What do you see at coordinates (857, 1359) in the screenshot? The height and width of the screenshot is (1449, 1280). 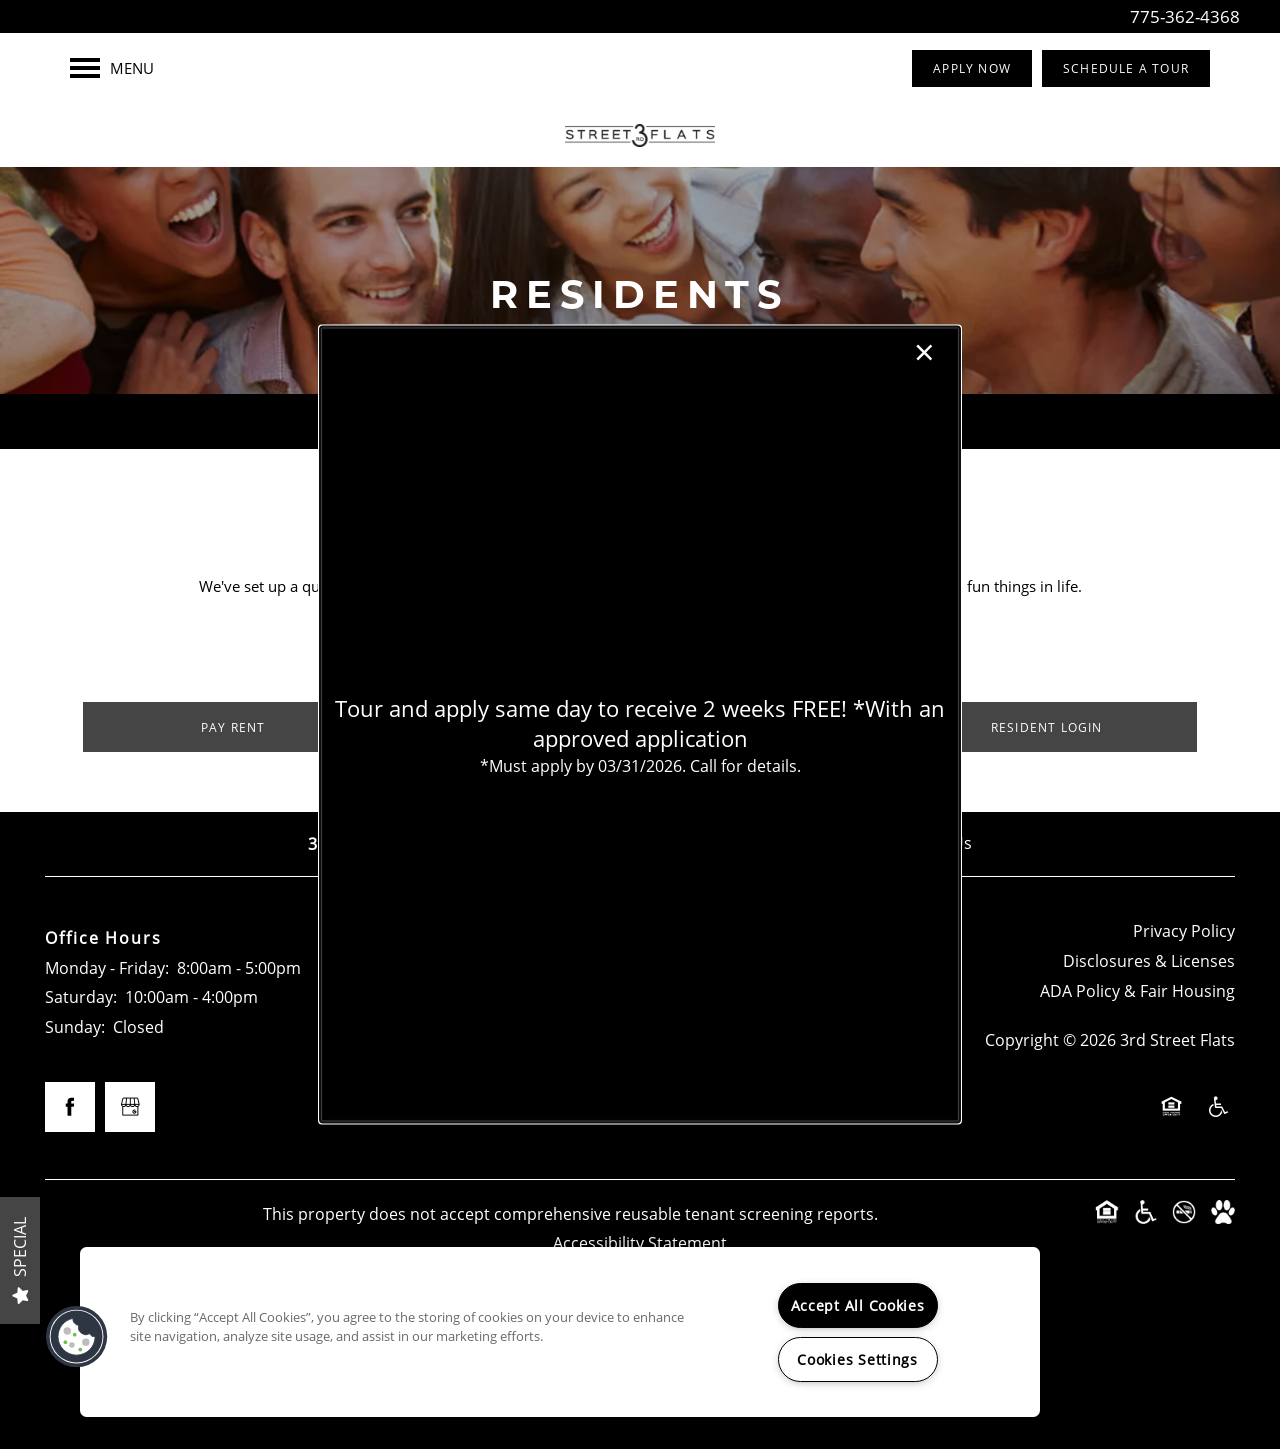 I see `Cookies Settings` at bounding box center [857, 1359].